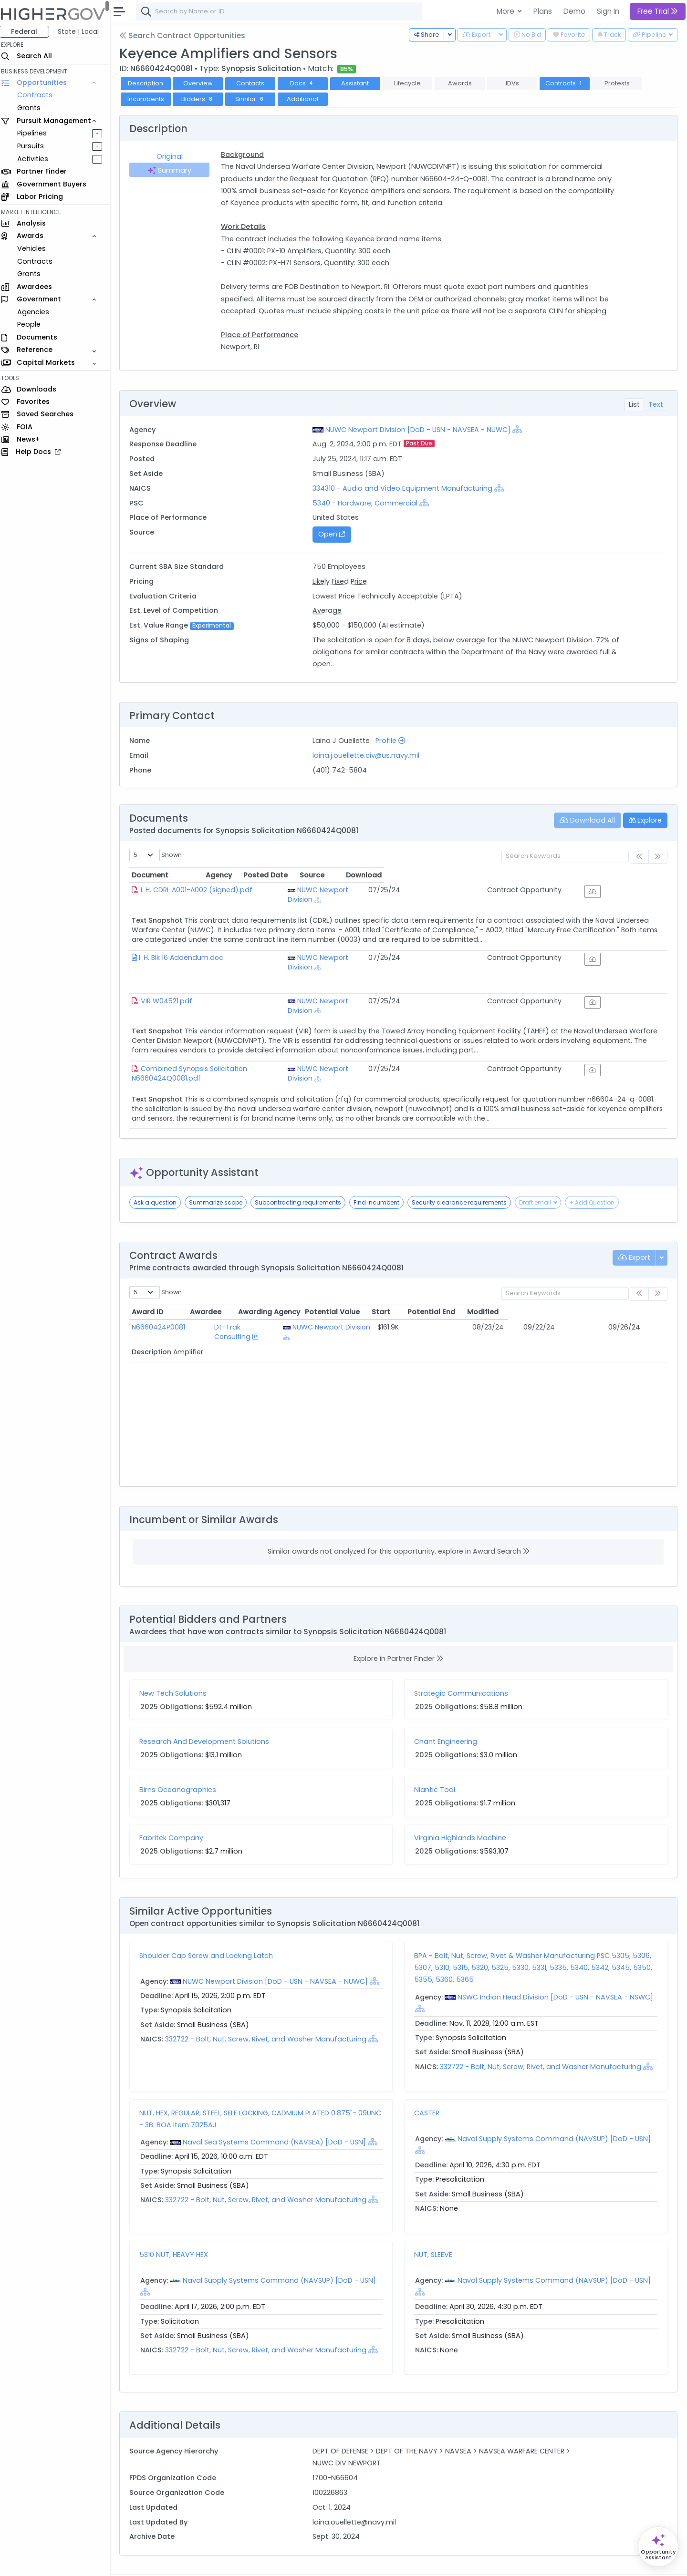 This screenshot has width=687, height=2576. I want to click on More [button], so click(506, 11).